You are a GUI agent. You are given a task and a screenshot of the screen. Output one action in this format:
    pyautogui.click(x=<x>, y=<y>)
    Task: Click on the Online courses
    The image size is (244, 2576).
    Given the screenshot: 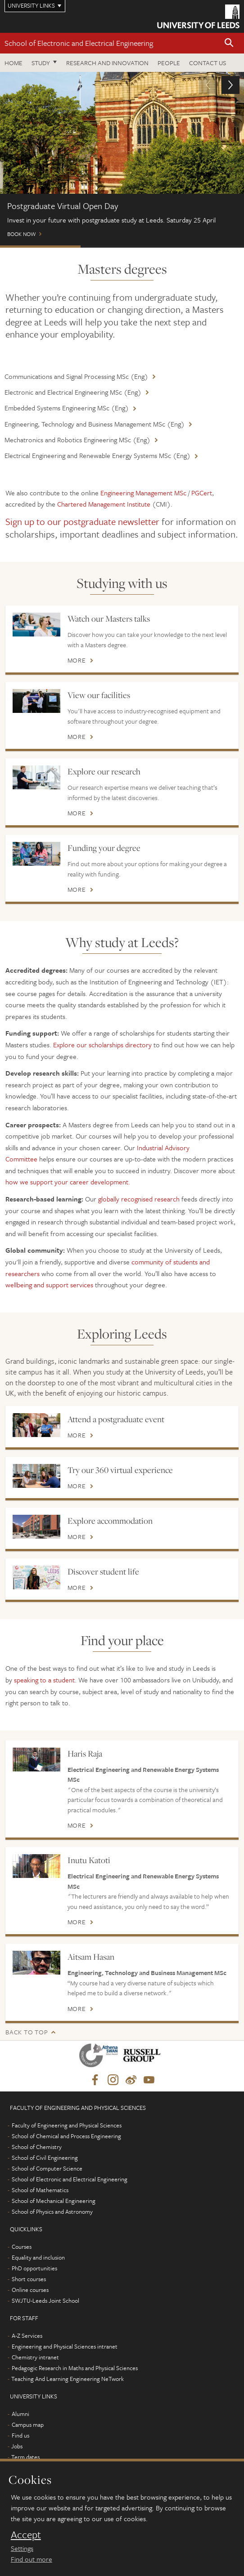 What is the action you would take?
    pyautogui.click(x=30, y=2289)
    